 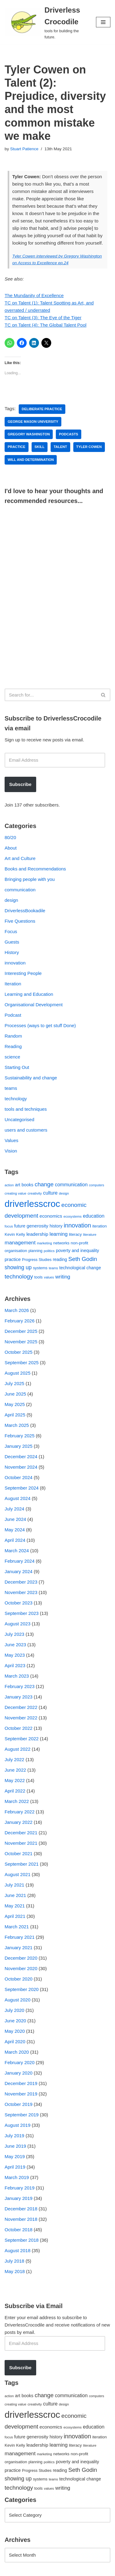 I want to click on values [values (40 items)], so click(x=49, y=1277).